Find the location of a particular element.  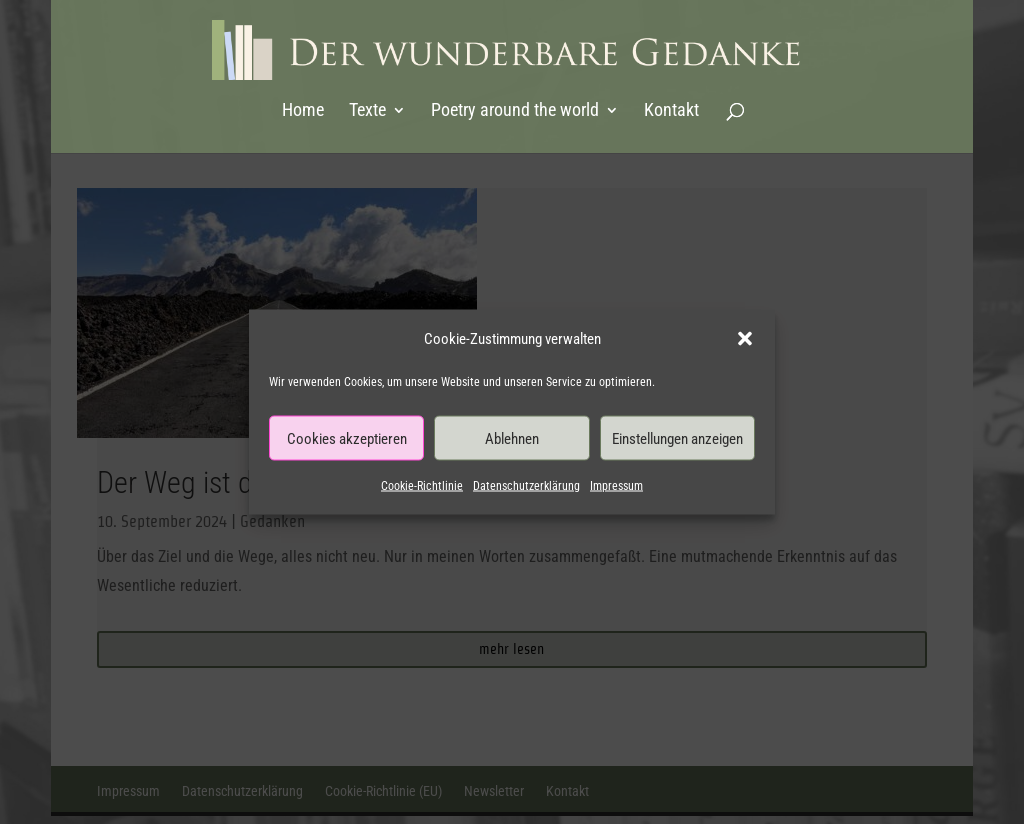

Datenschutzerklärung is located at coordinates (526, 486).